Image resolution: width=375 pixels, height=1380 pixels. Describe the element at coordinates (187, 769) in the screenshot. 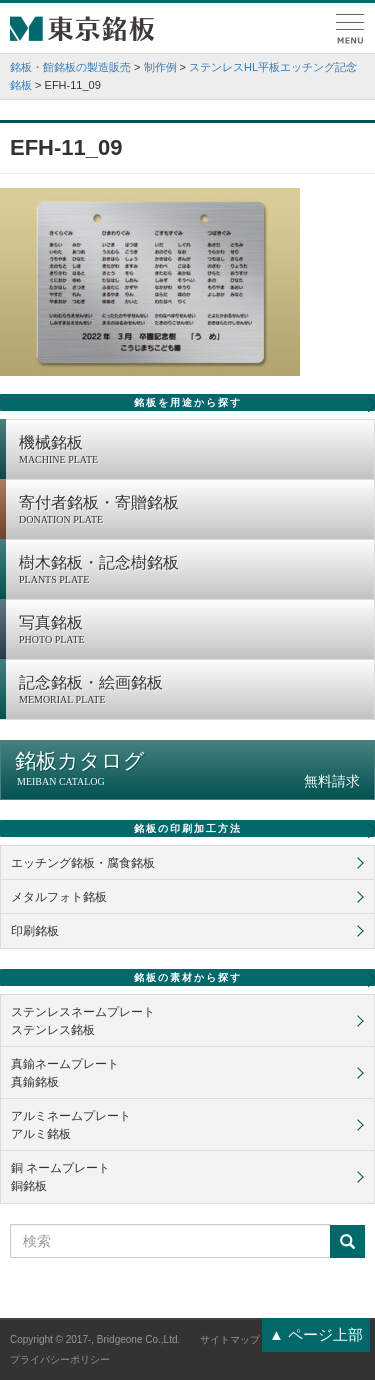

I see `銘板カタログ` at that location.